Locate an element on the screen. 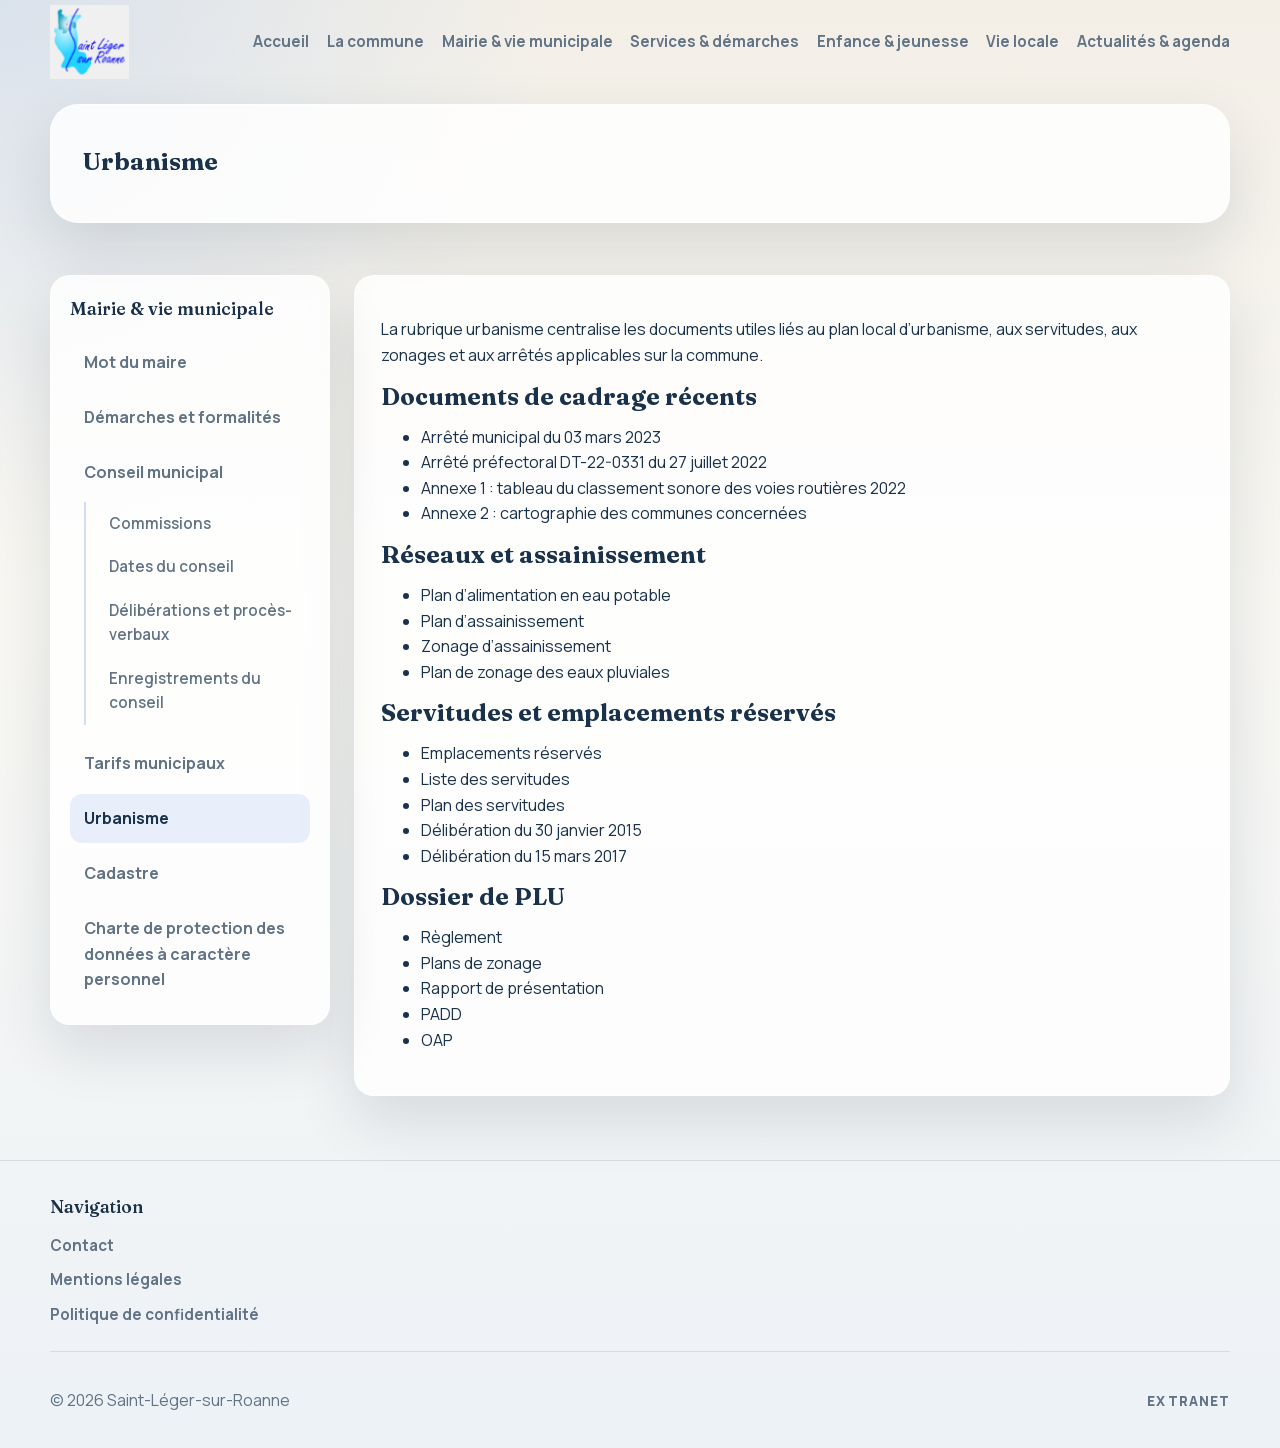 This screenshot has height=1448, width=1280. Délibérations et procès-verbaux is located at coordinates (200, 622).